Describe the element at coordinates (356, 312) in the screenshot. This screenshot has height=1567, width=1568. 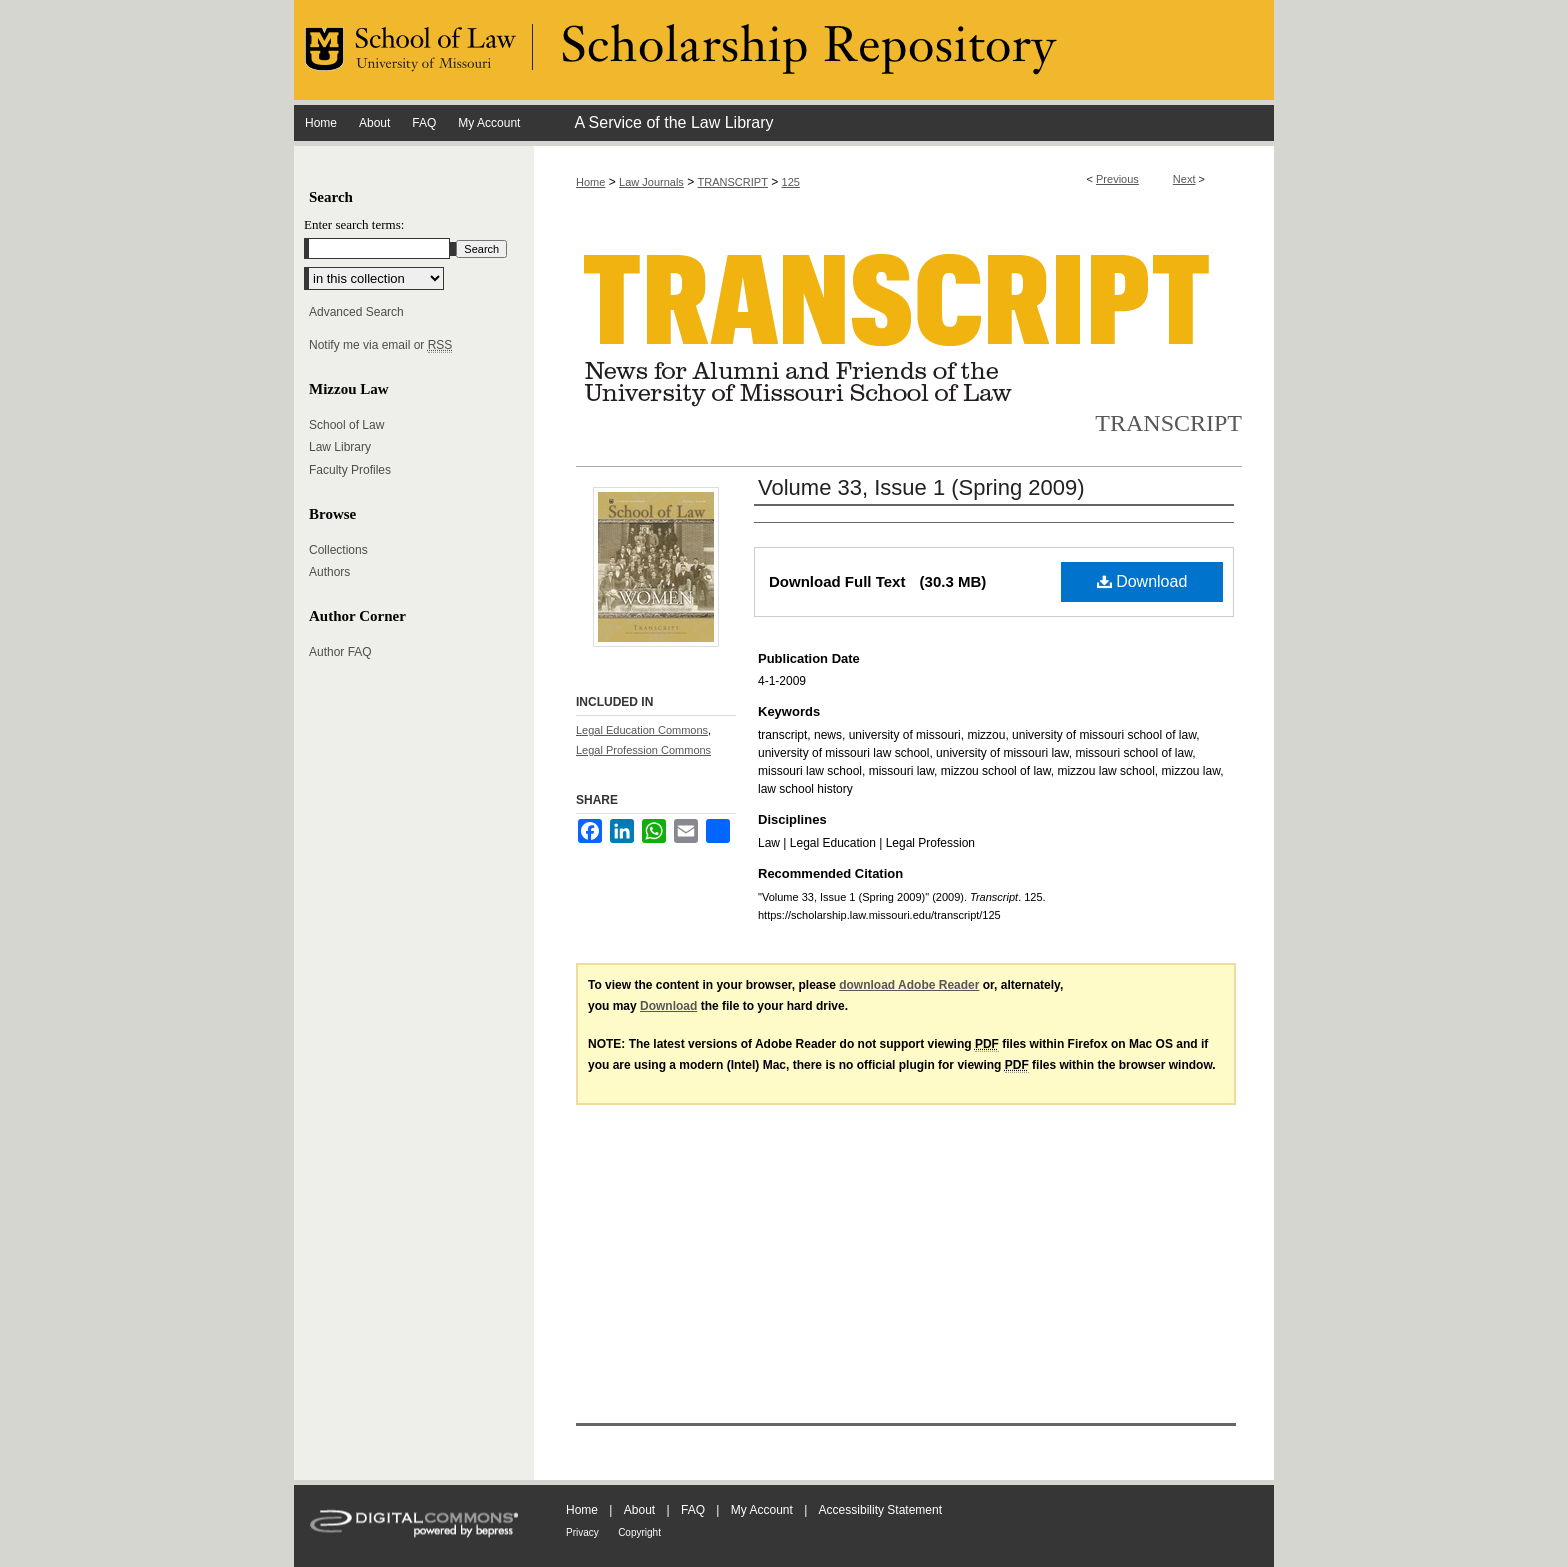
I see `Advanced Search` at that location.